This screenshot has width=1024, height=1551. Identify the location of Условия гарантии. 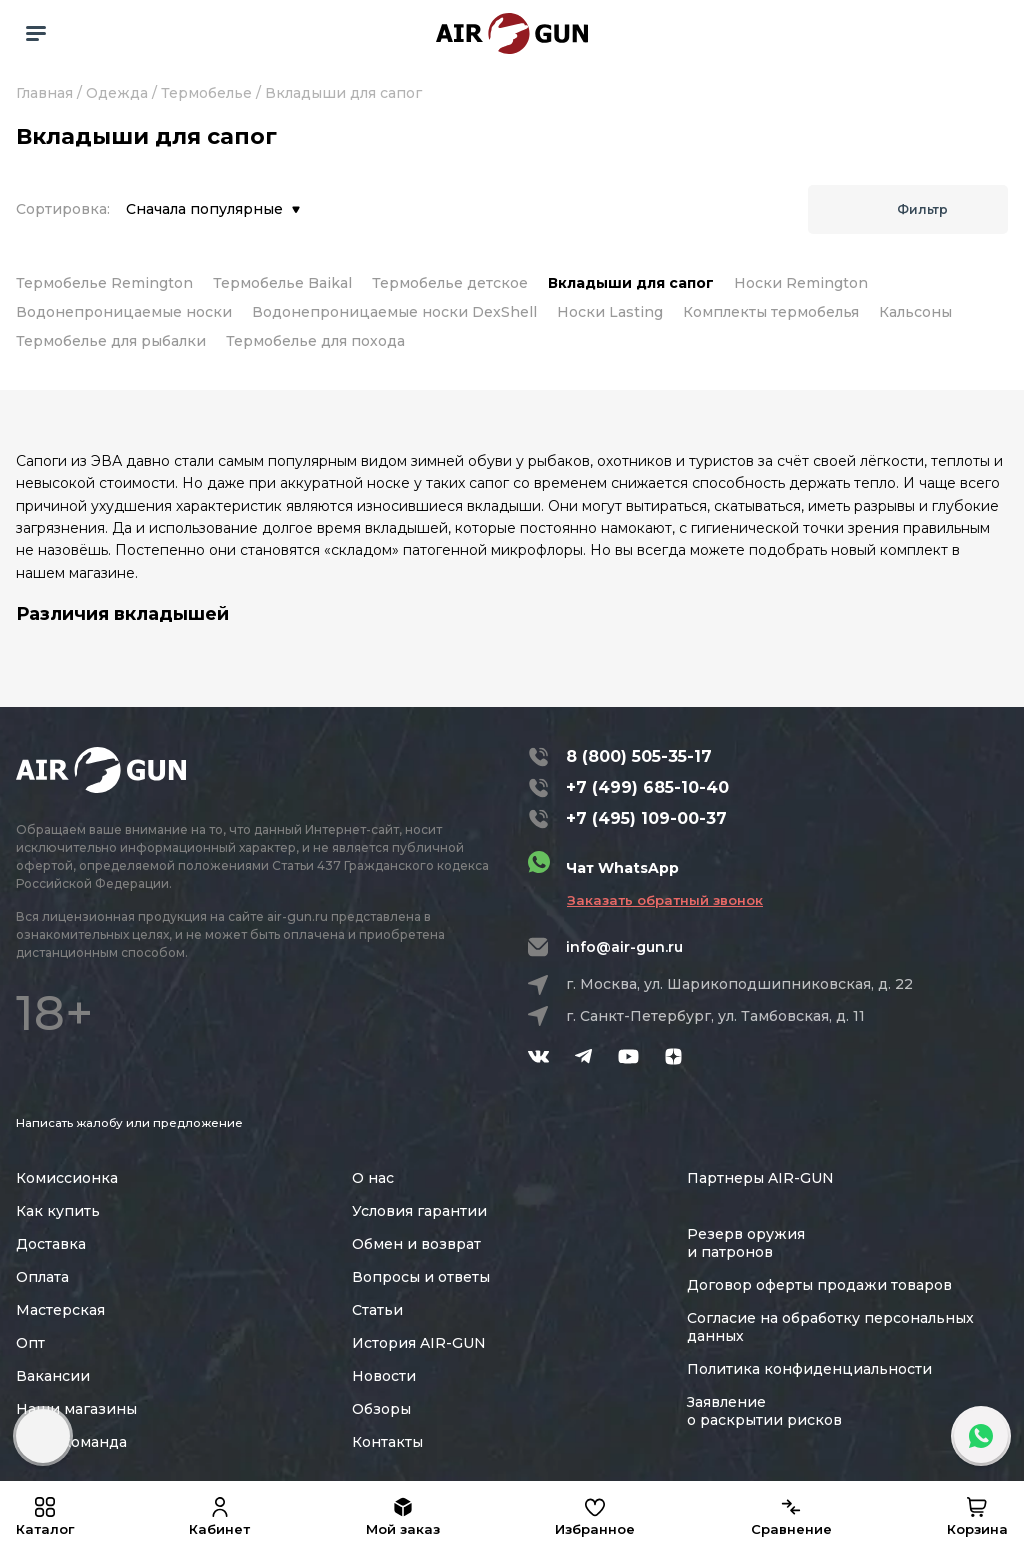
(419, 1211).